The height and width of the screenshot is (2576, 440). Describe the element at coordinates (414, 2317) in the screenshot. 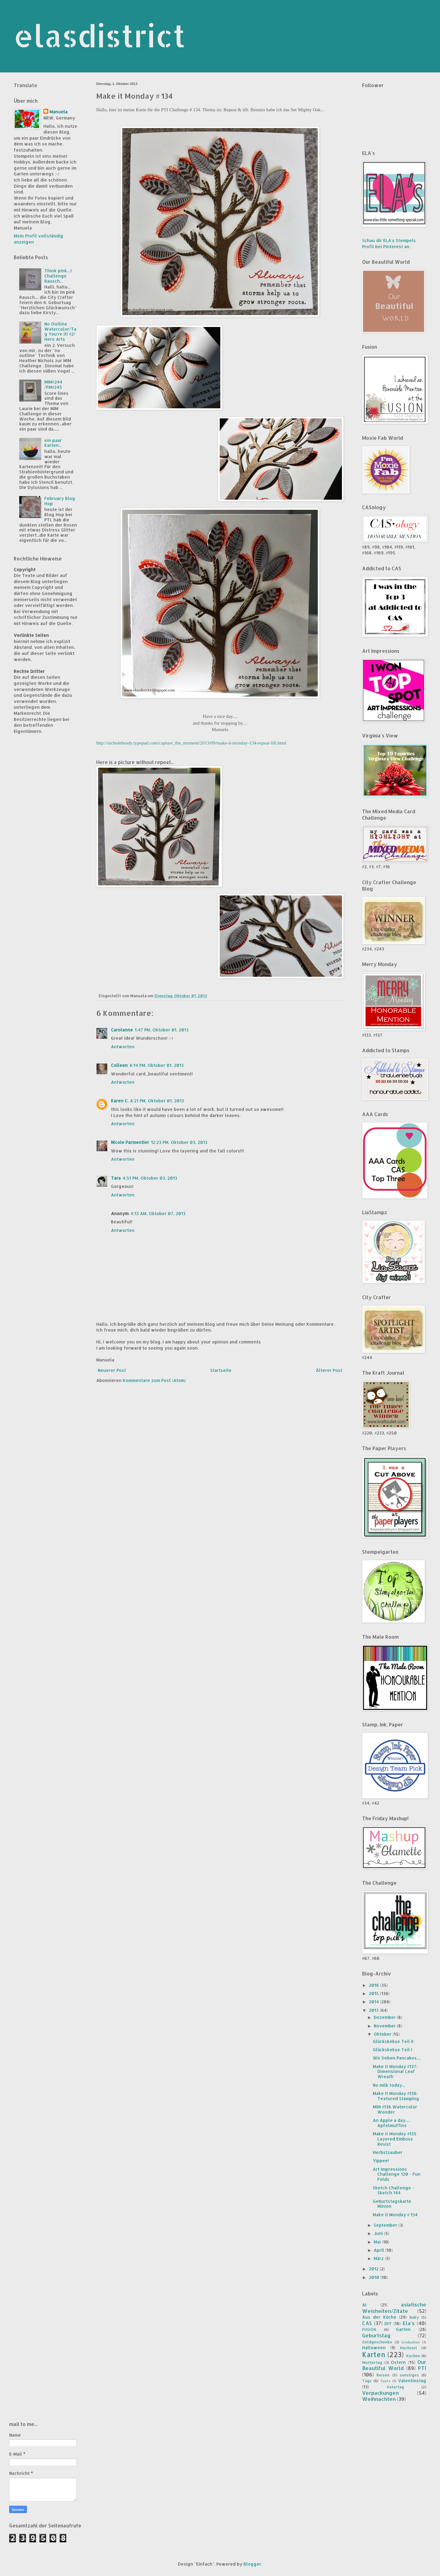

I see `Baby` at that location.